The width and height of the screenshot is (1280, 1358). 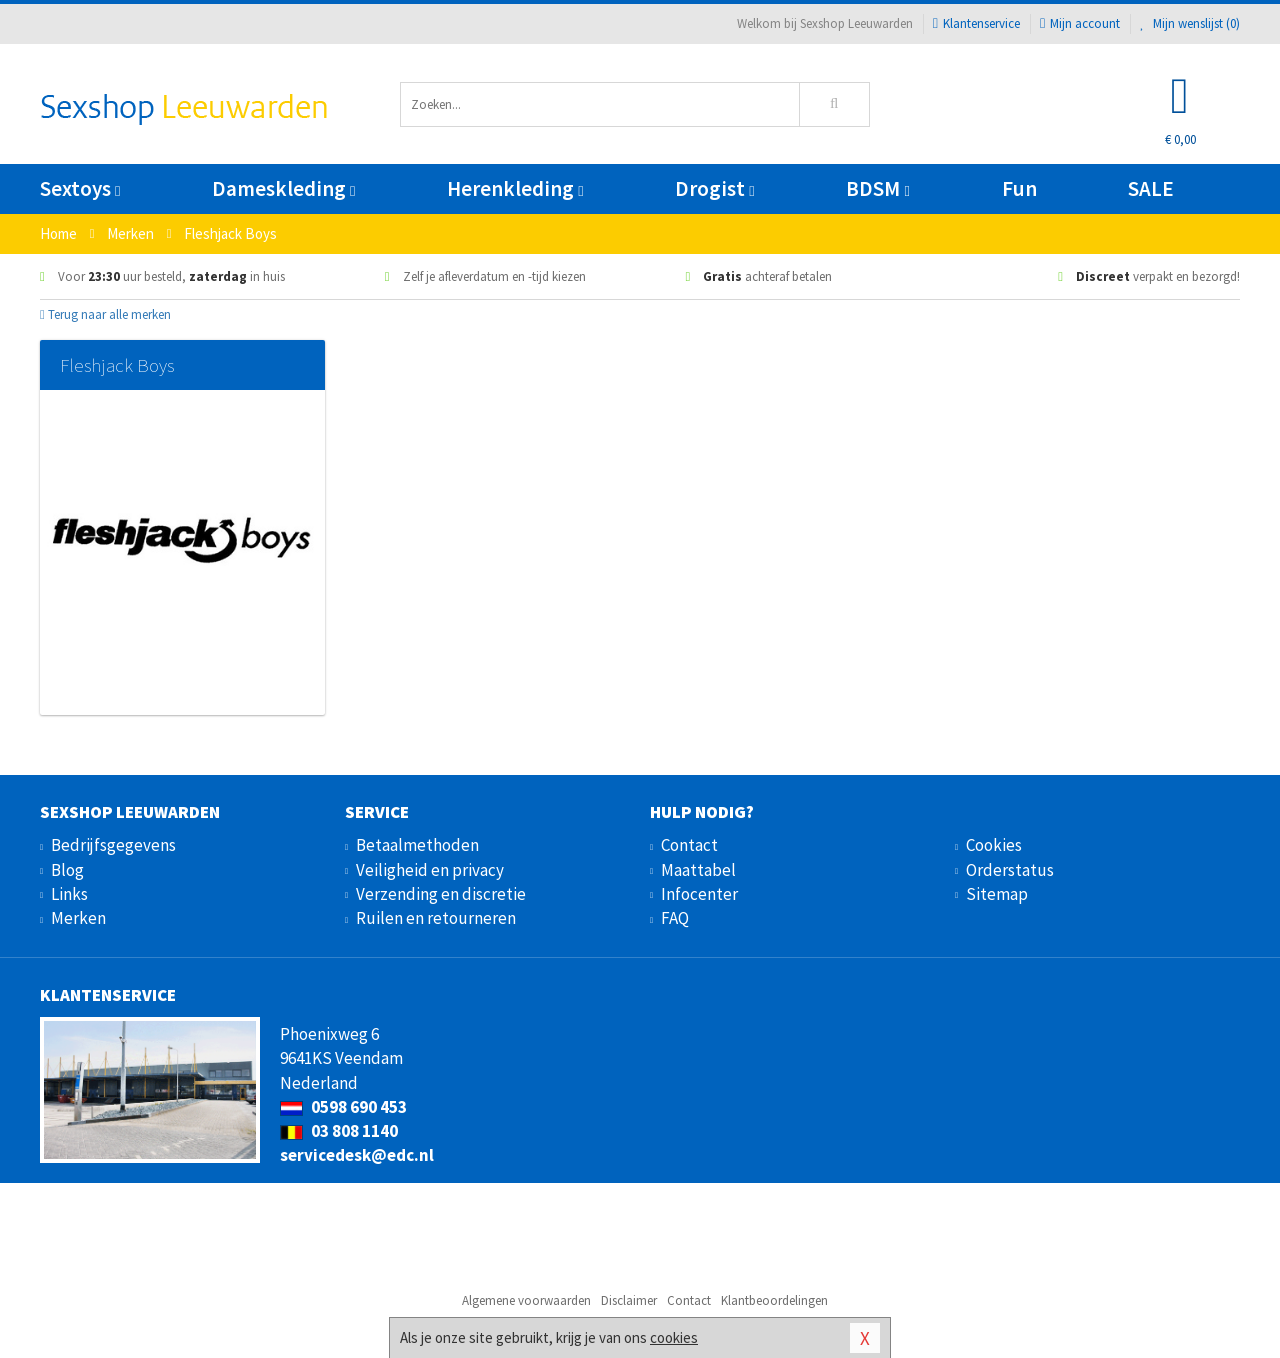 I want to click on Herenkleding, so click(x=515, y=188).